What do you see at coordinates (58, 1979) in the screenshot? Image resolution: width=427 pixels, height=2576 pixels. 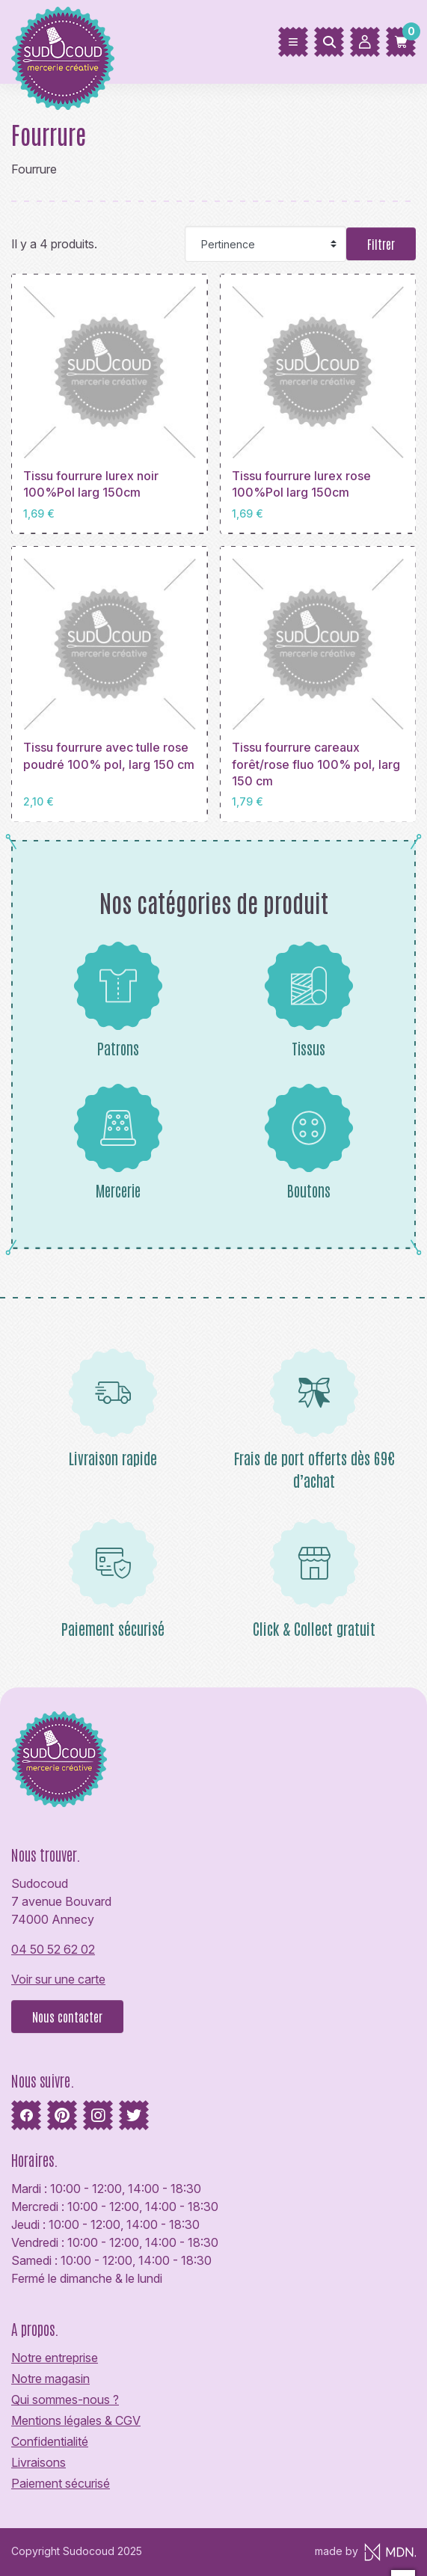 I see `Voir sur une carte` at bounding box center [58, 1979].